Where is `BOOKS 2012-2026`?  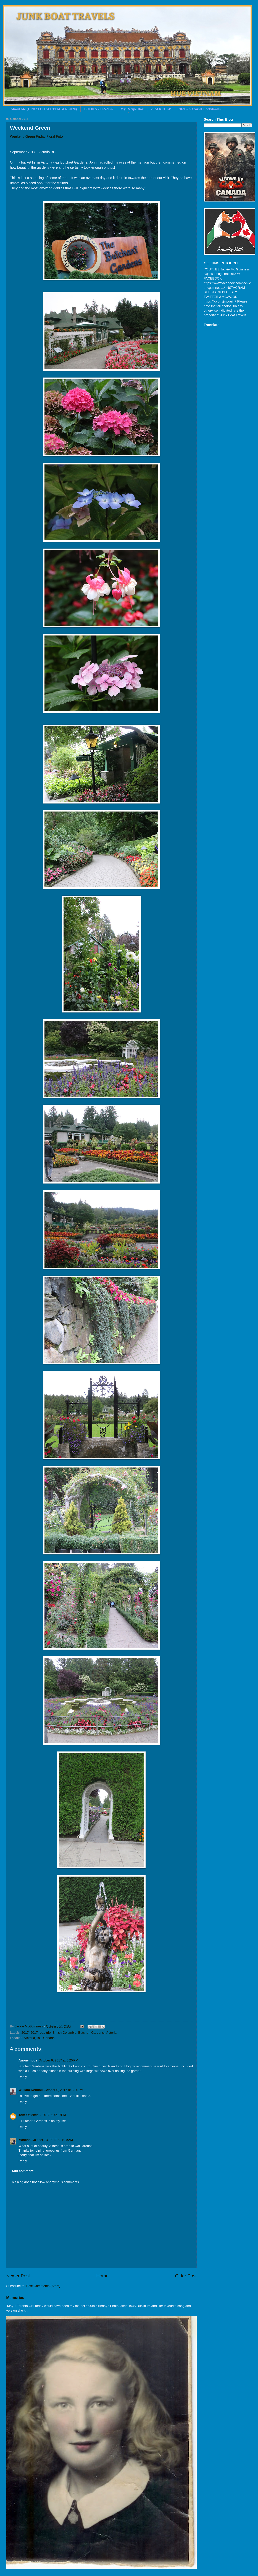 BOOKS 2012-2026 is located at coordinates (98, 109).